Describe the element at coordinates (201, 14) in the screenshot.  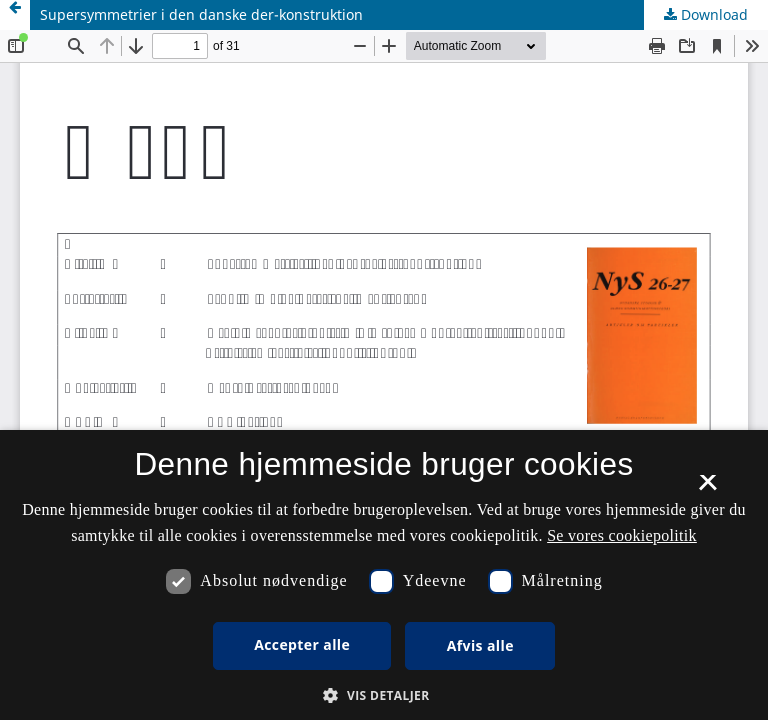
I see `Supersymmetrier i den danske der-konstruktion` at that location.